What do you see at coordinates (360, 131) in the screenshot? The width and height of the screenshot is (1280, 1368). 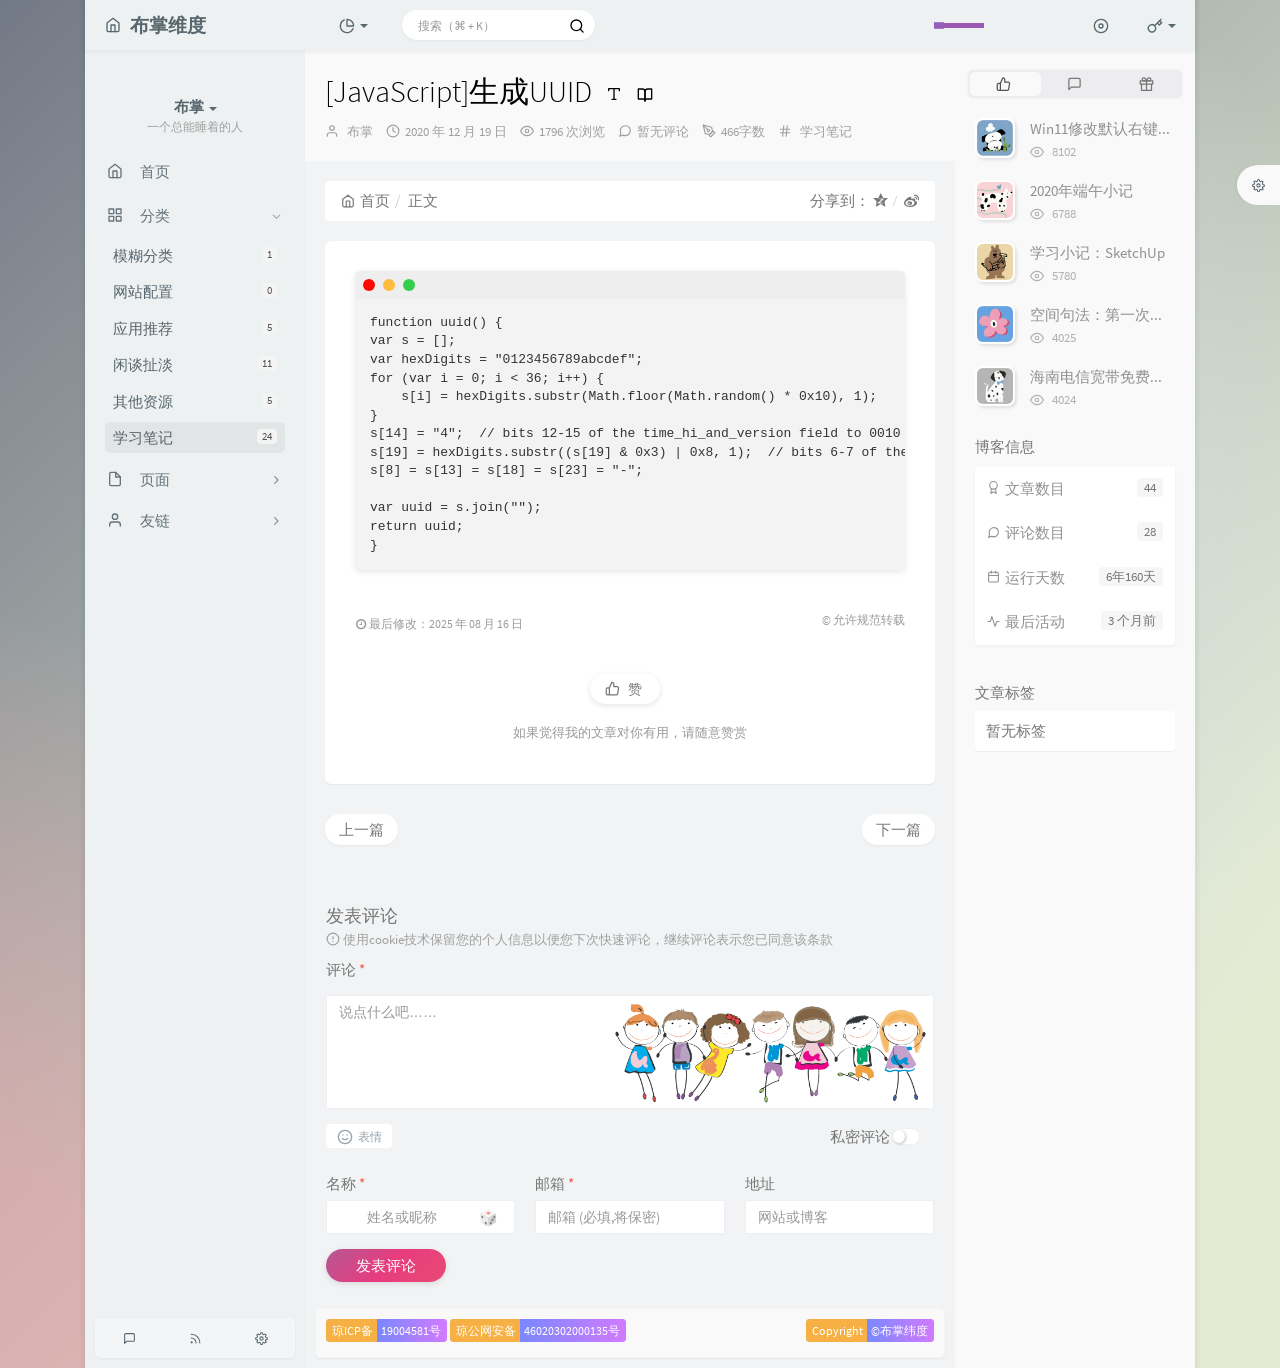 I see `布掌` at bounding box center [360, 131].